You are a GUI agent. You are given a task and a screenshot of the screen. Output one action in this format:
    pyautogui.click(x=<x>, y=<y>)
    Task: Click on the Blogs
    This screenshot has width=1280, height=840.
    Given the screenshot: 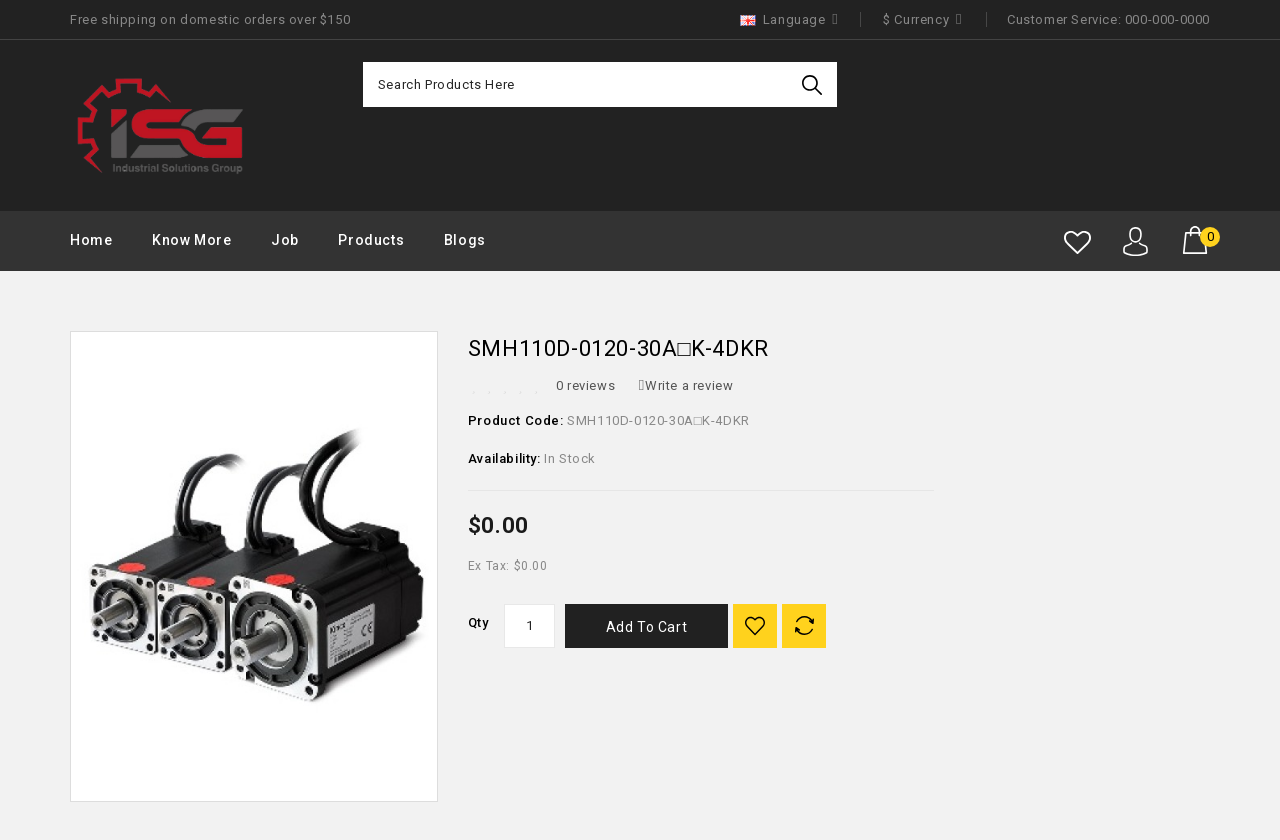 What is the action you would take?
    pyautogui.click(x=465, y=240)
    